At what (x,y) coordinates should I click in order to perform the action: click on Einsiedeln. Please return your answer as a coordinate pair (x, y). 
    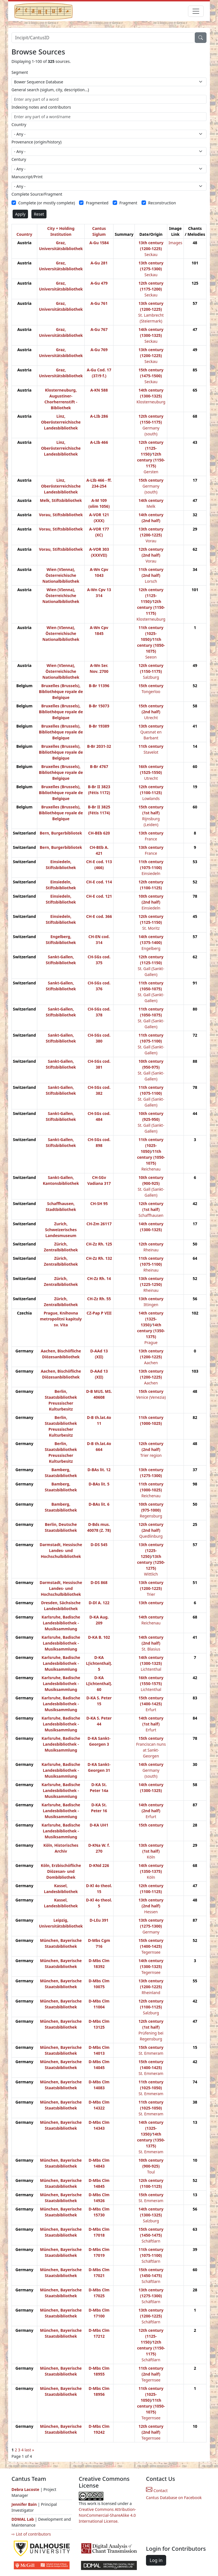
    Looking at the image, I should click on (151, 873).